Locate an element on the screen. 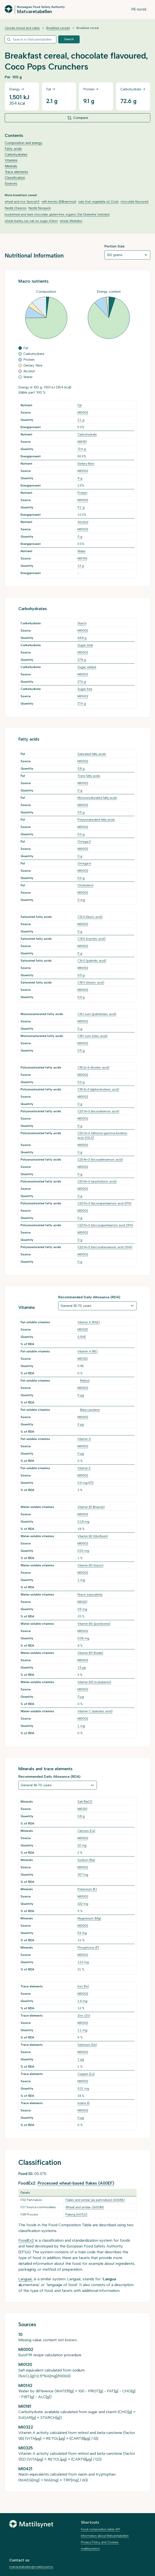 This screenshot has width=155, height=2576. Polyunsaturated fatty acids is located at coordinates (96, 819).